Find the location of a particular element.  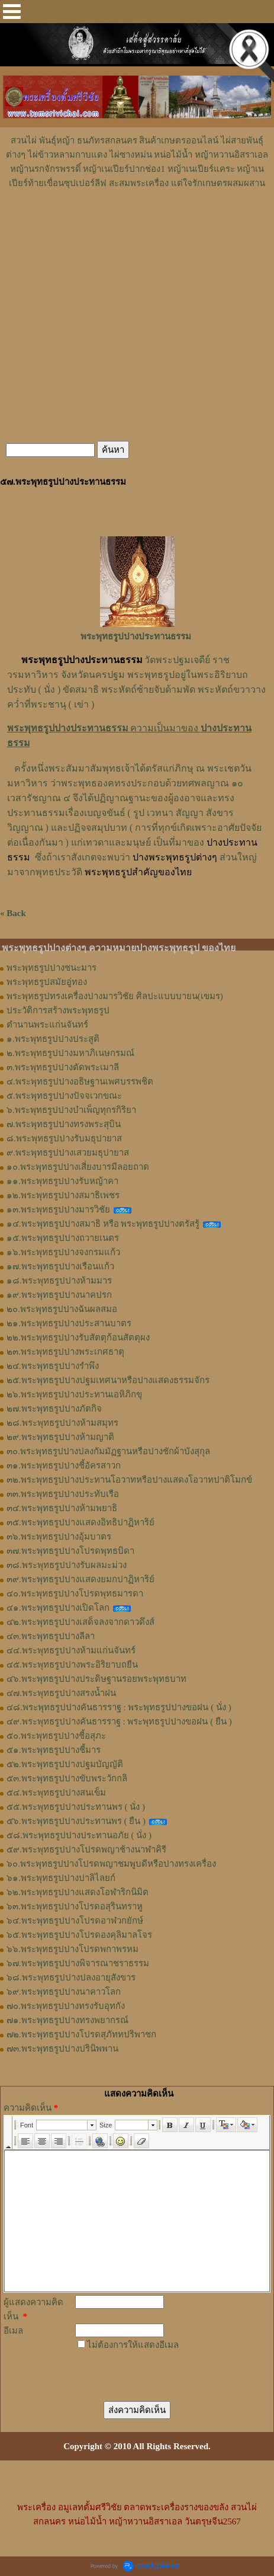

๖๕.พระพุทธรูปปางโปรดองคุลิมาลโจร is located at coordinates (79, 1935).